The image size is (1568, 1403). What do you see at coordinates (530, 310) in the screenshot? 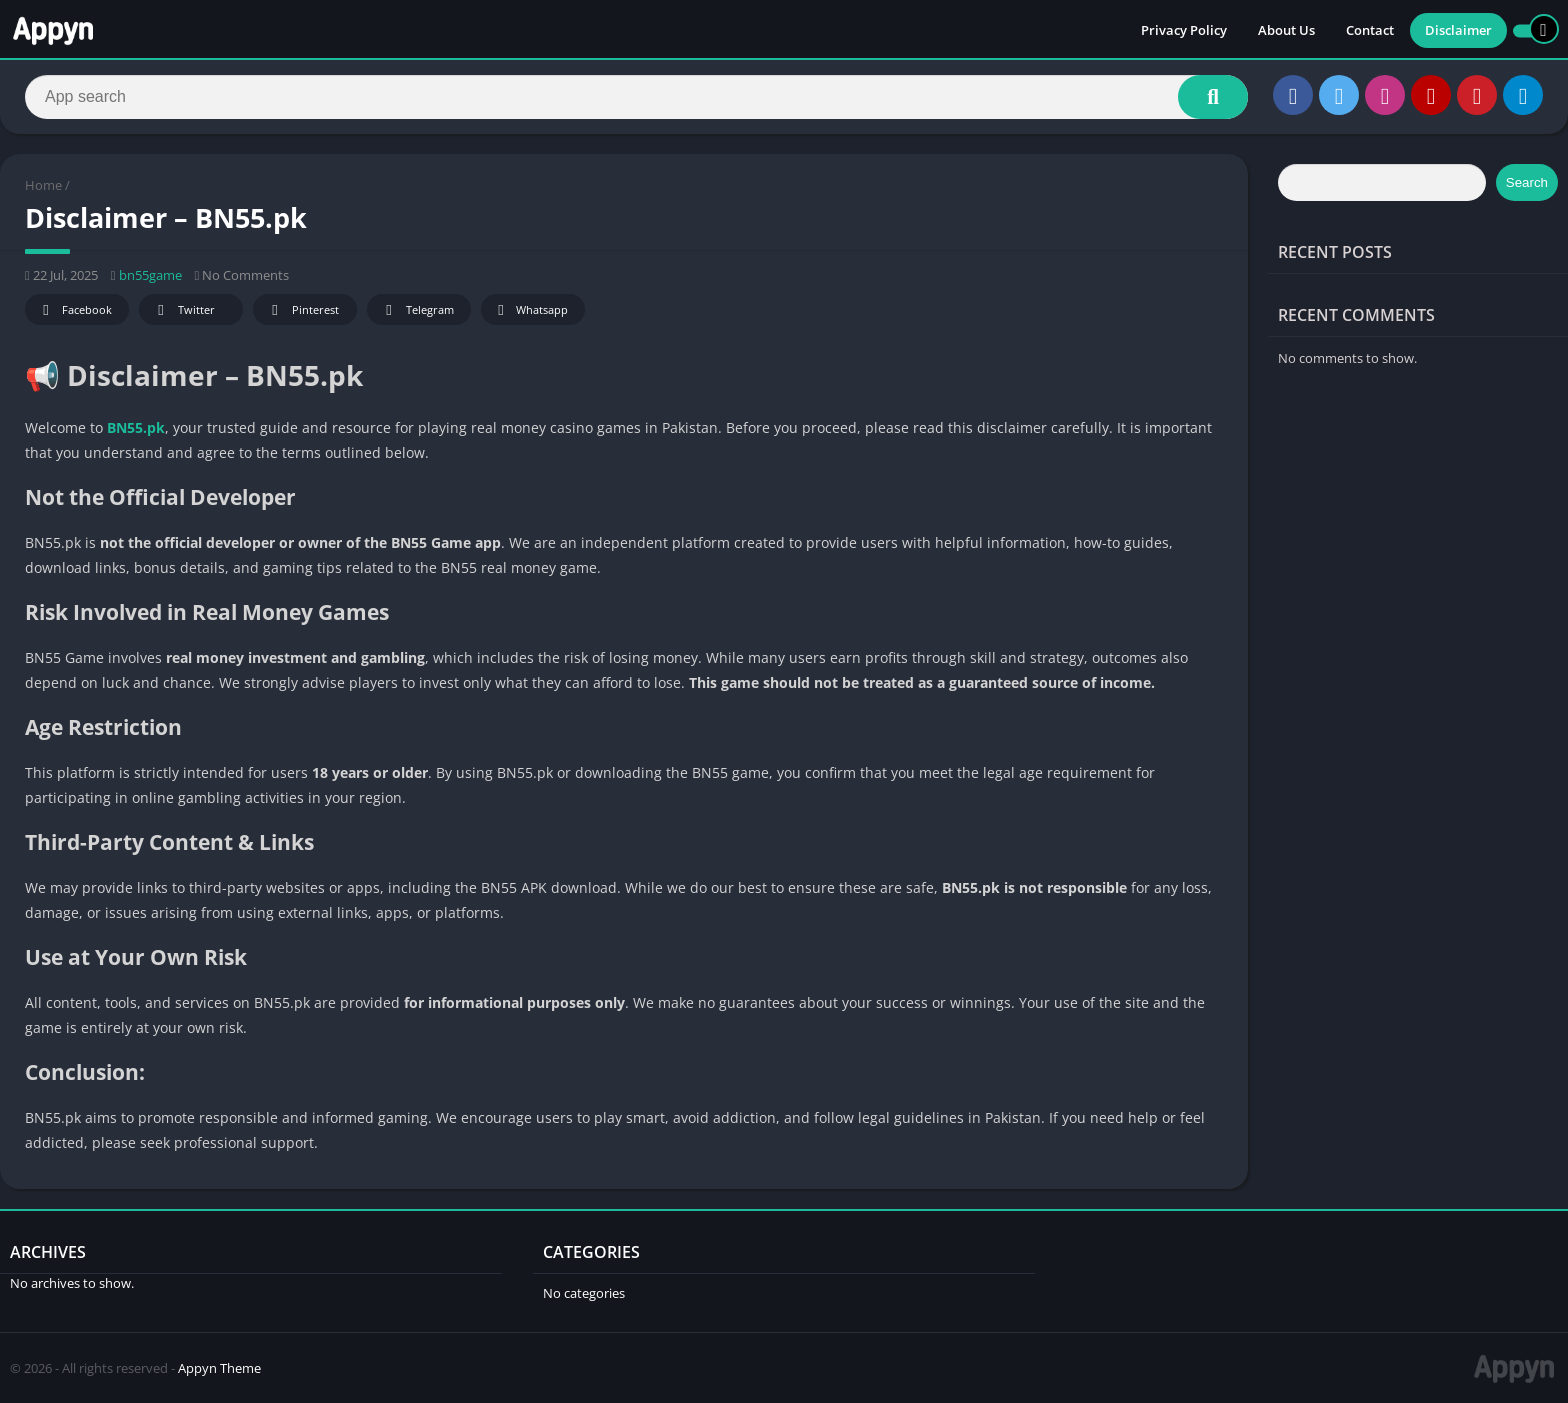
I see `Whatsapp` at bounding box center [530, 310].